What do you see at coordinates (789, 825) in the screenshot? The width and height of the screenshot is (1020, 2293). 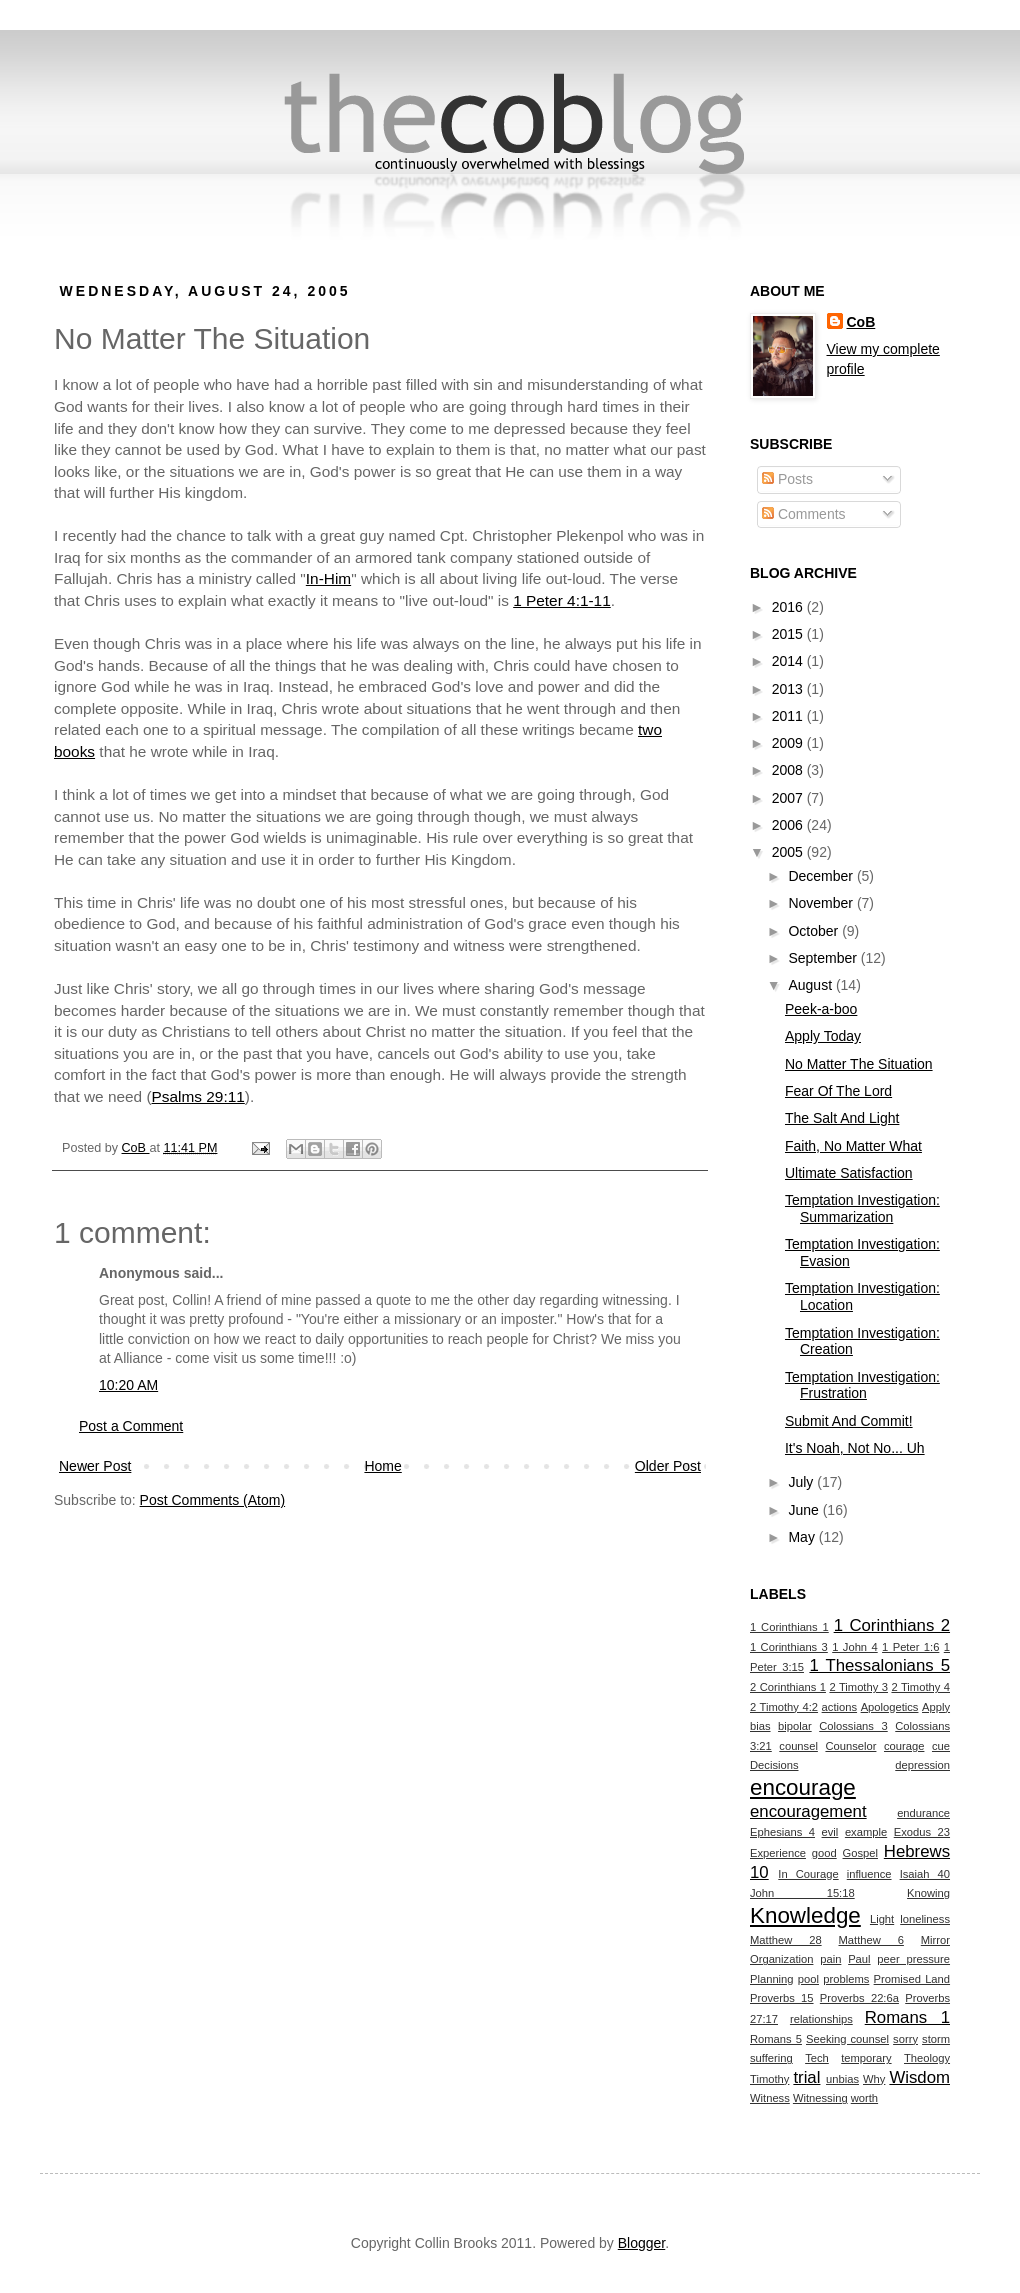 I see `2006` at bounding box center [789, 825].